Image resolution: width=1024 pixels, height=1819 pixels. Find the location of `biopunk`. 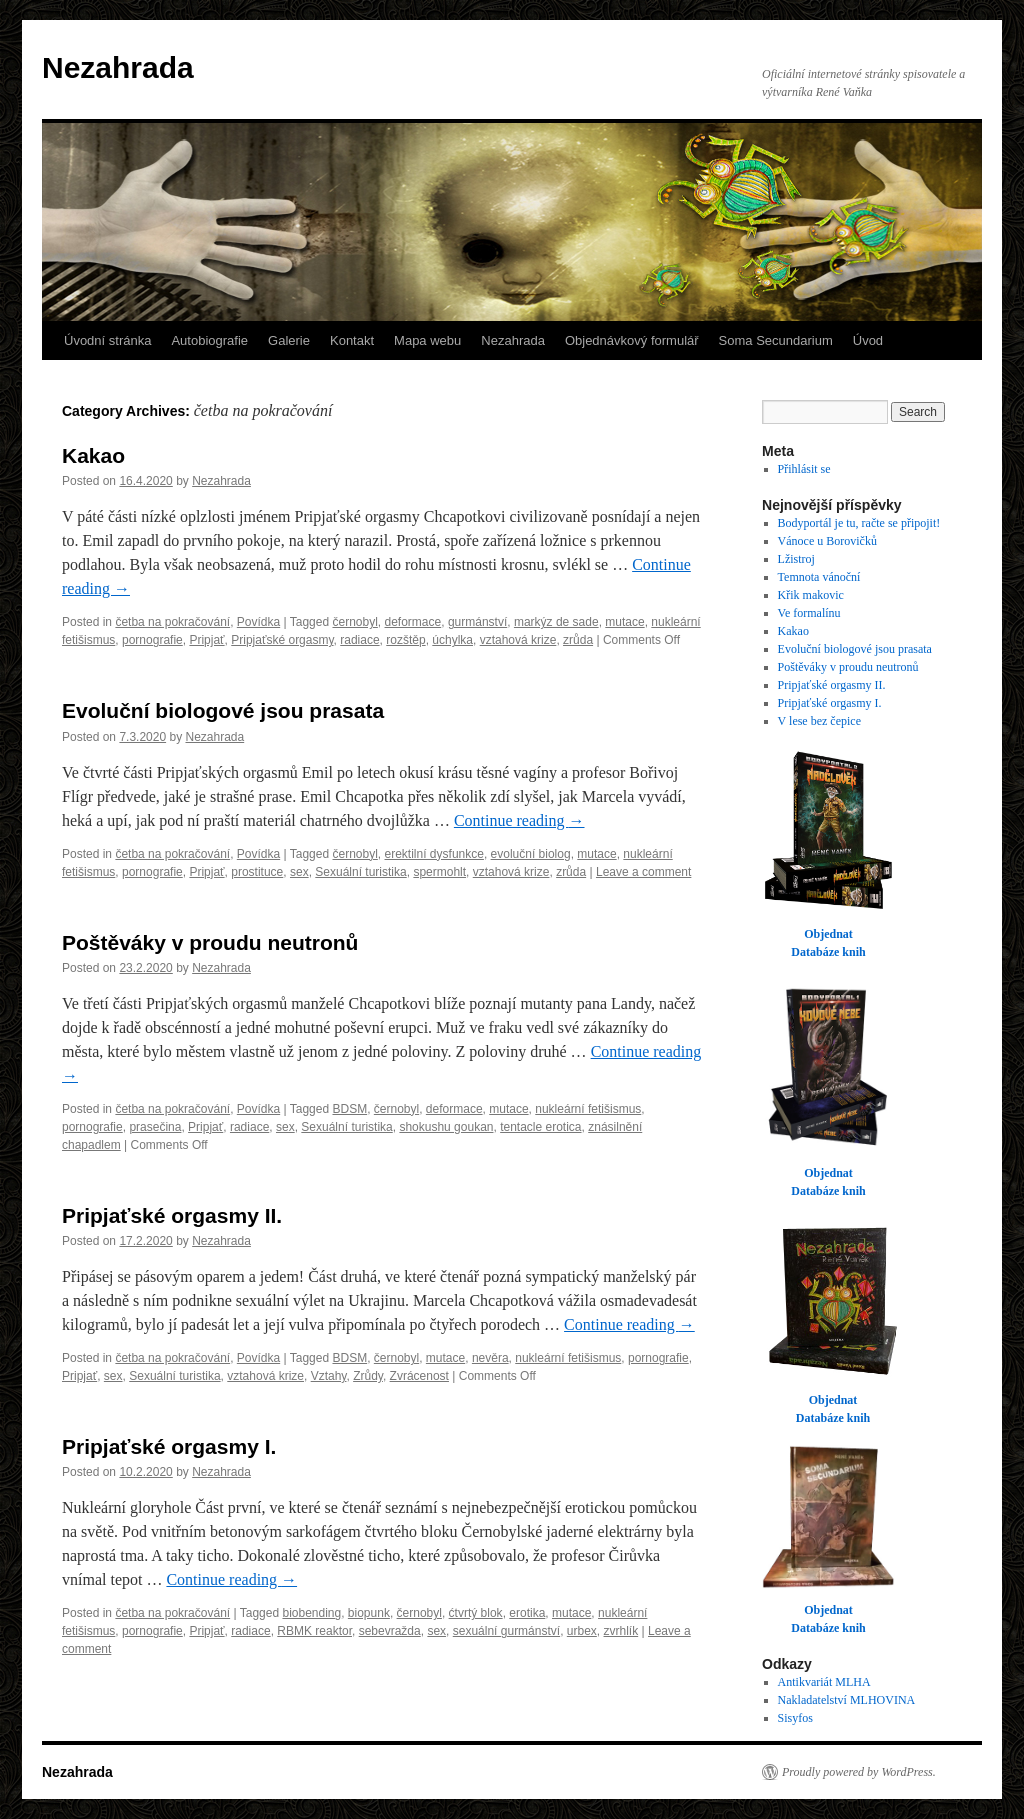

biopunk is located at coordinates (369, 1613).